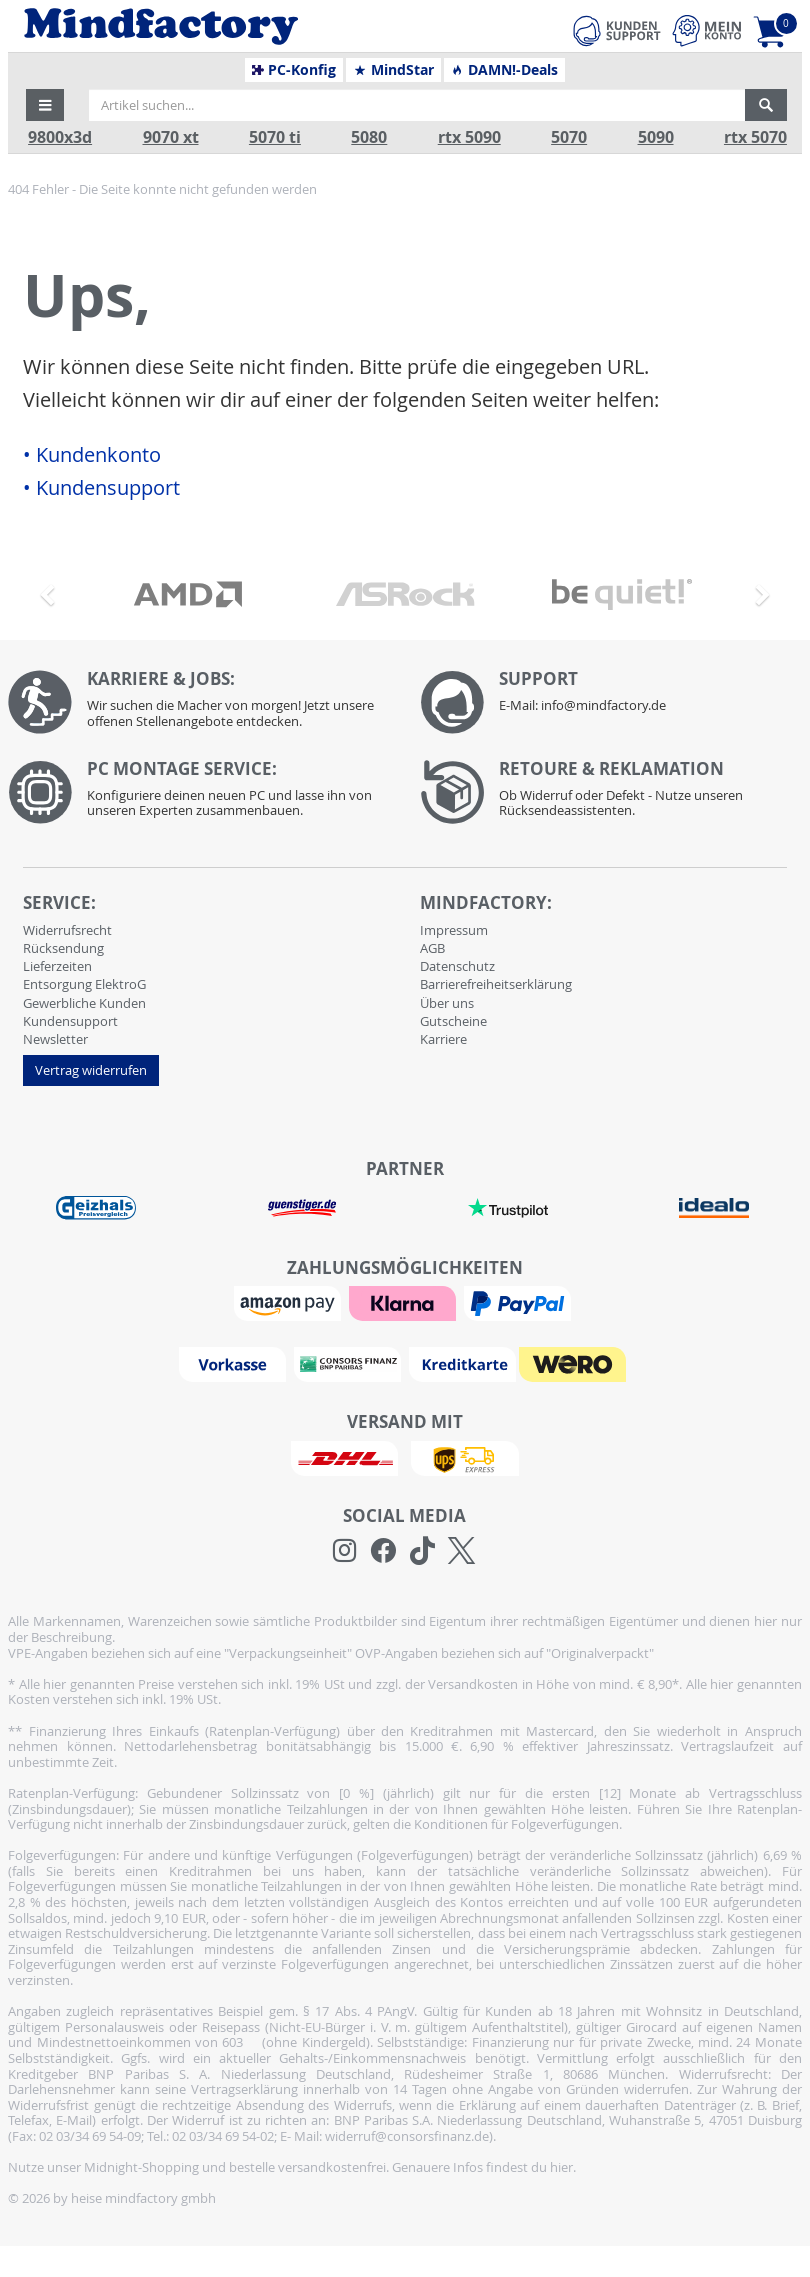 The image size is (810, 2277). Describe the element at coordinates (70, 1021) in the screenshot. I see `Kundensupport` at that location.